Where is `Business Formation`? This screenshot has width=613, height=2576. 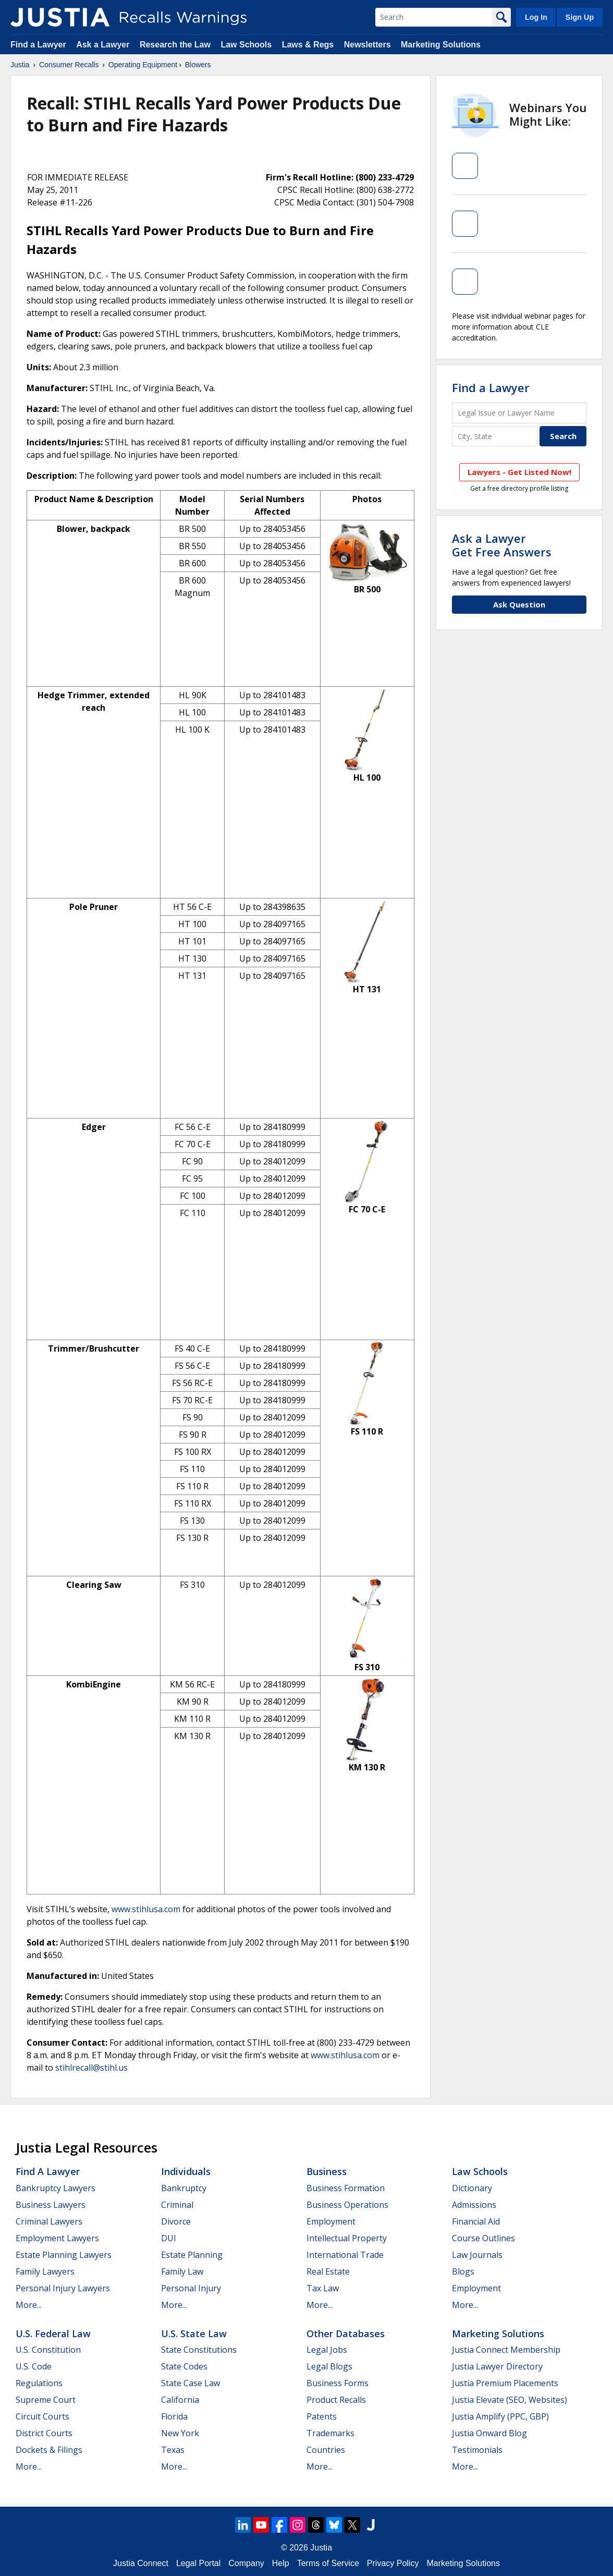 Business Formation is located at coordinates (346, 2188).